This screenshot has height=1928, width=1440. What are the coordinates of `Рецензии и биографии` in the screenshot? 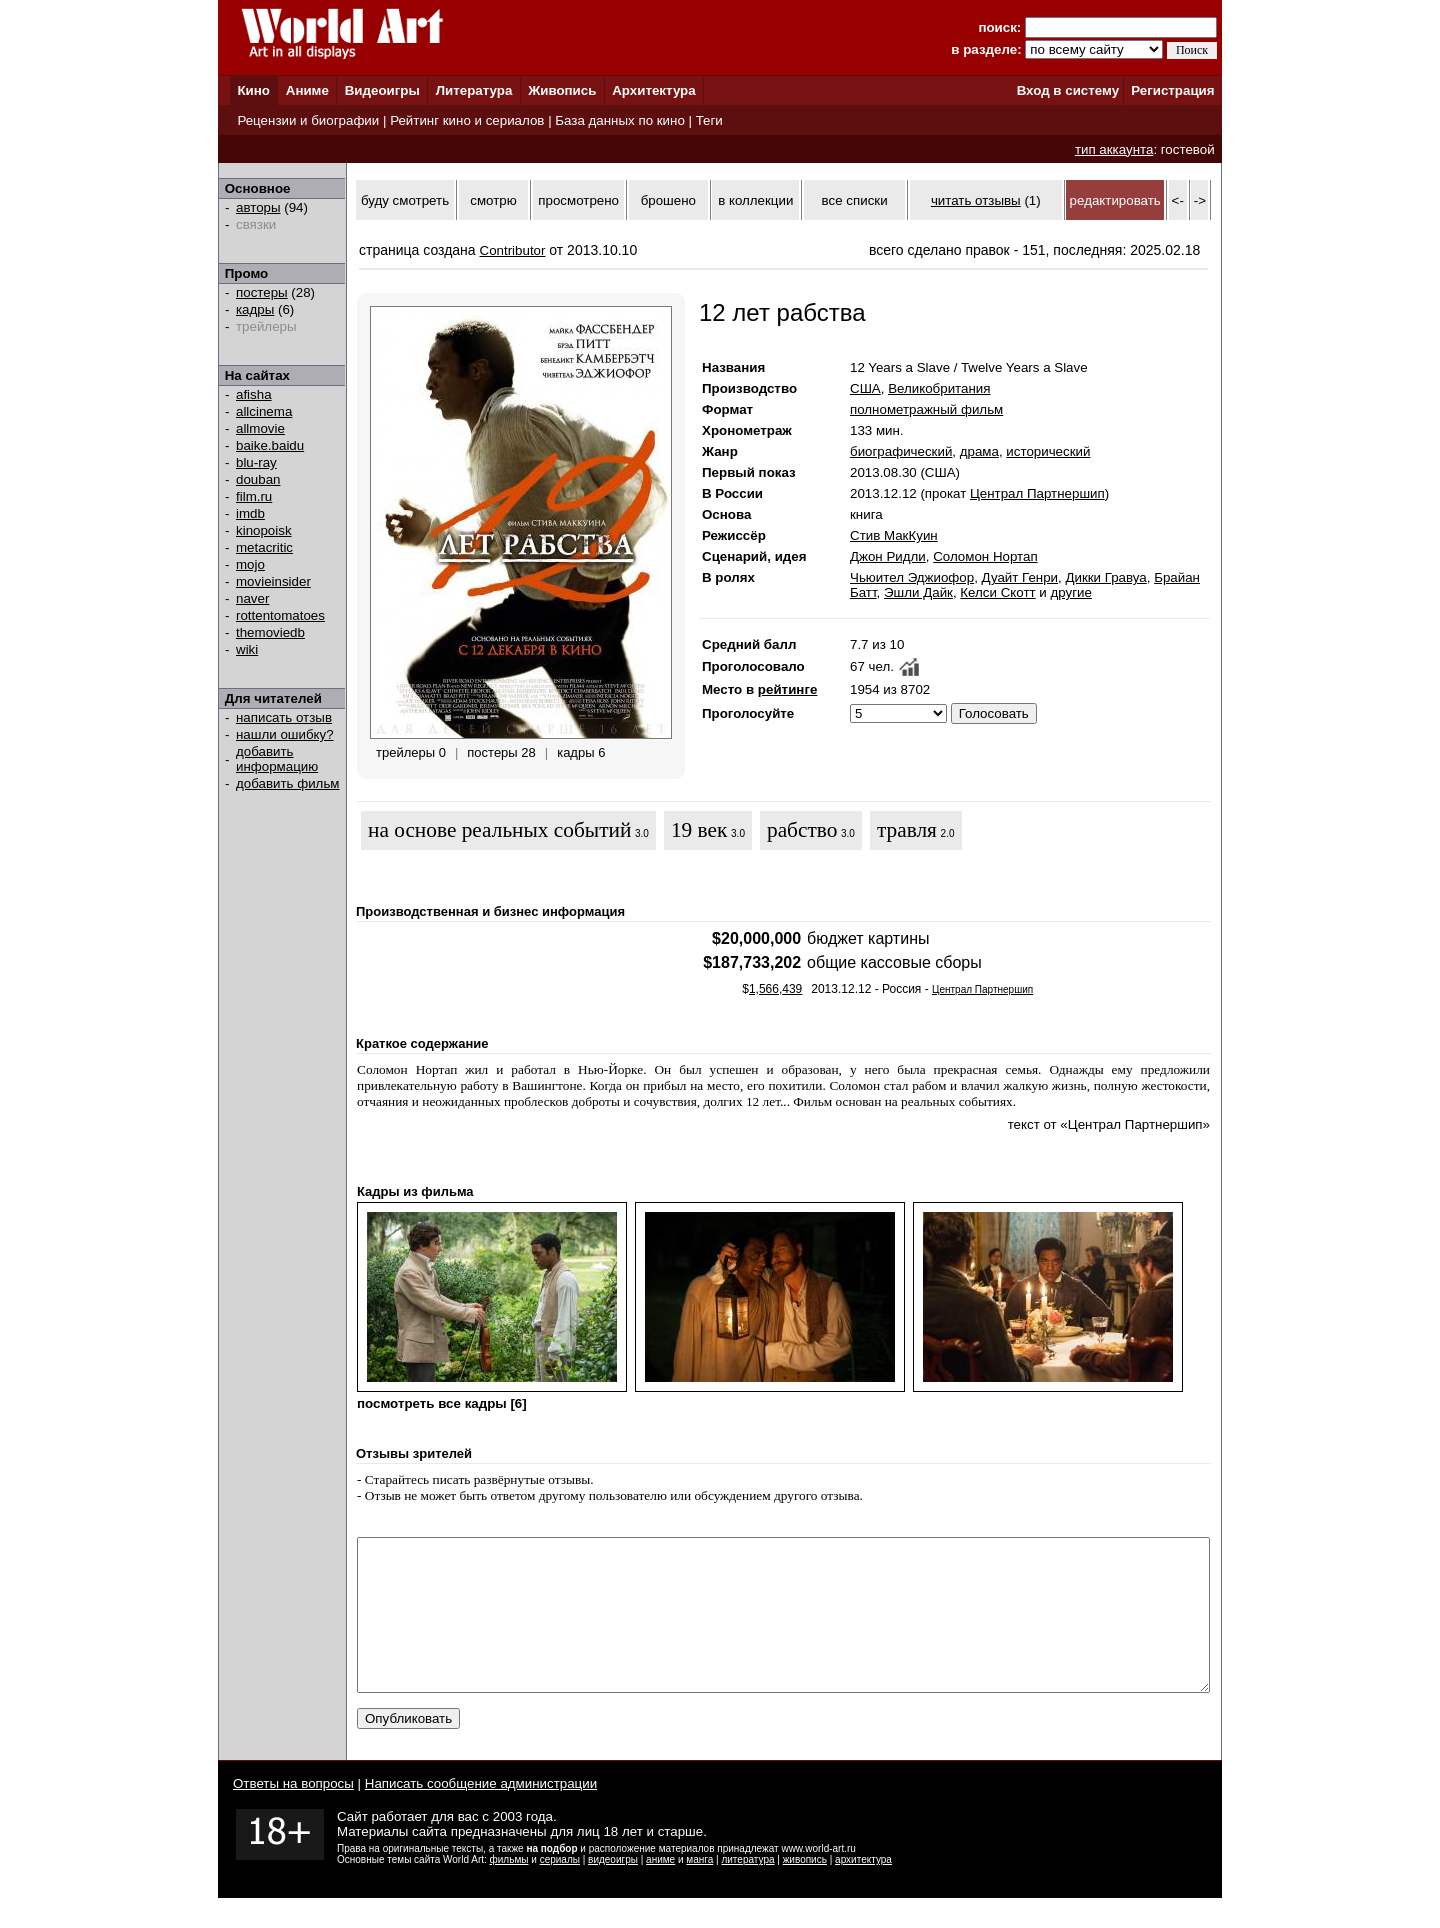 It's located at (308, 120).